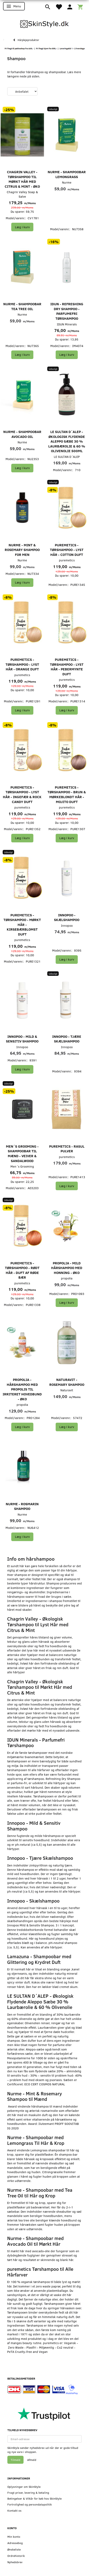 This screenshot has width=89, height=2576. Describe the element at coordinates (22, 1153) in the screenshot. I see `Men´s Grooming - Shampoobar til Mænd - VEIVER & SANDALWOOD` at that location.